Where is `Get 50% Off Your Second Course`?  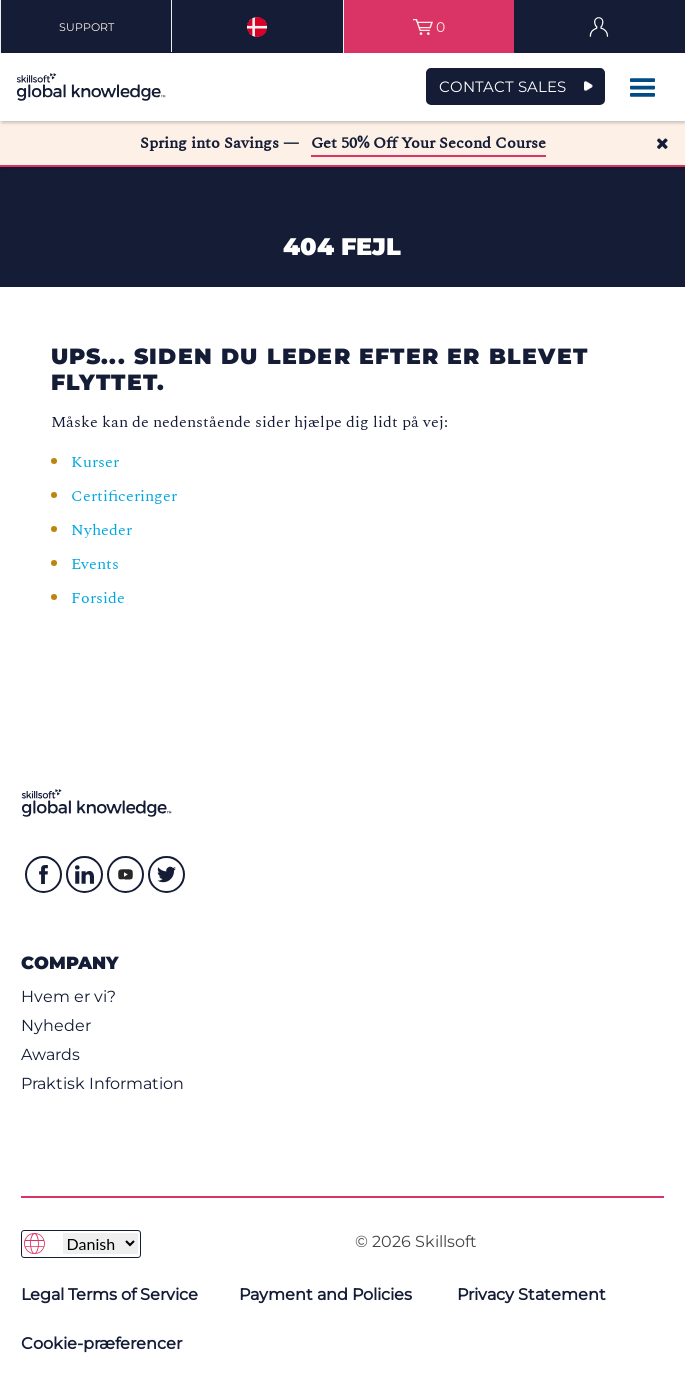 Get 50% Off Your Second Course is located at coordinates (428, 143).